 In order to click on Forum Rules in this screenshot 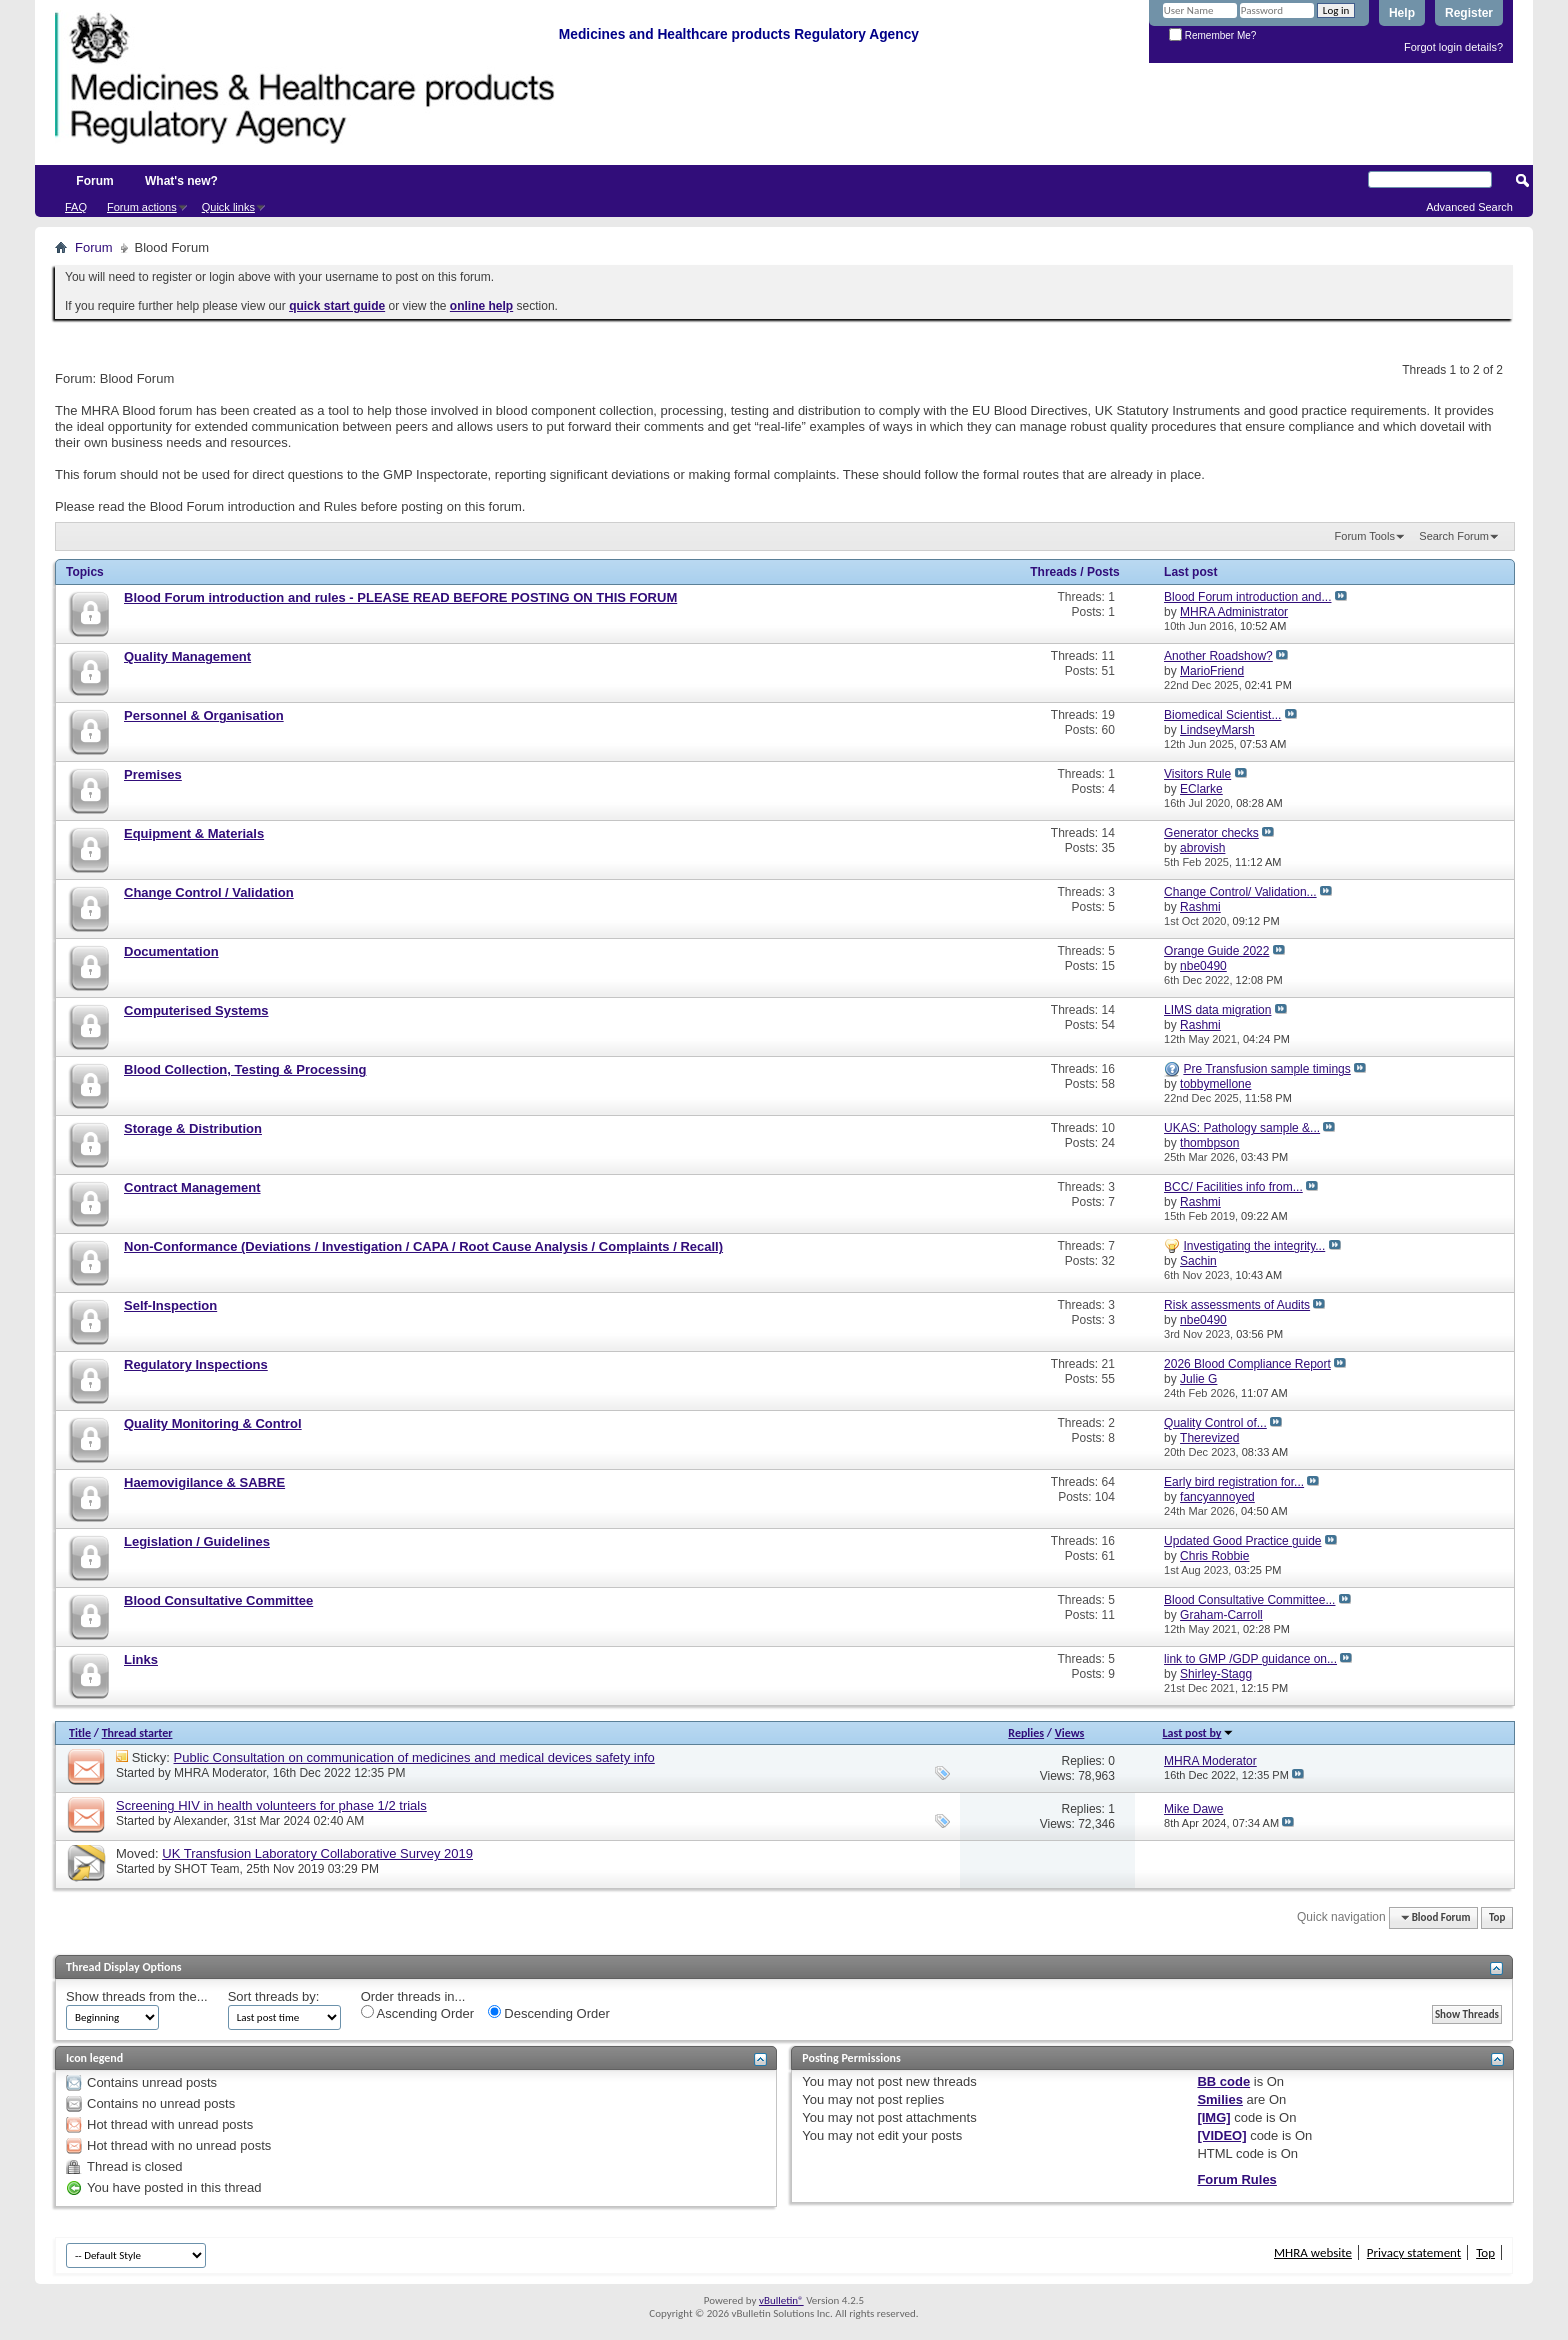, I will do `click(1236, 2179)`.